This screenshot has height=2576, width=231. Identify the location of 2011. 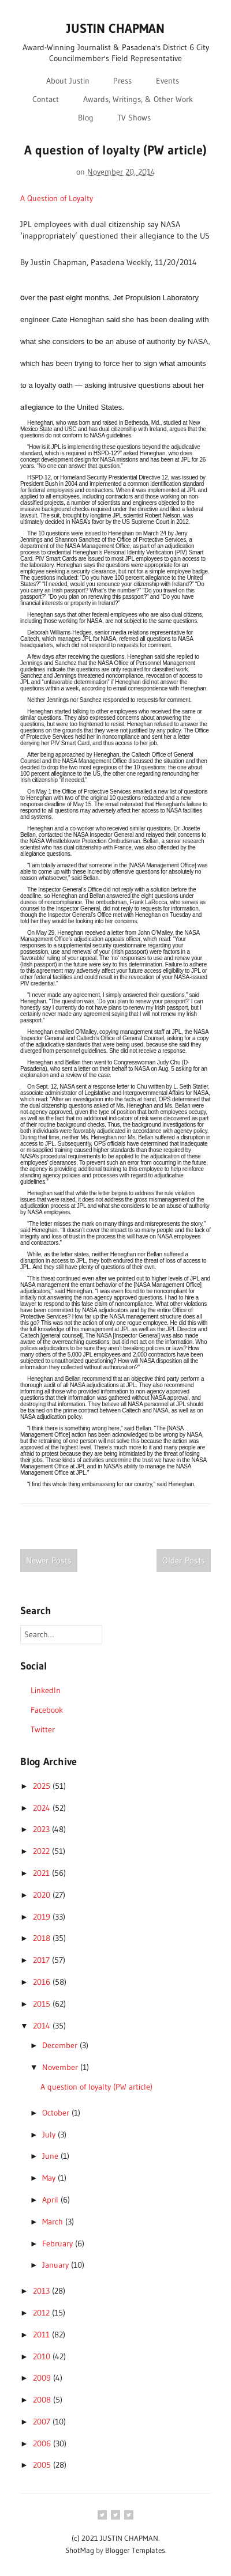
(42, 2334).